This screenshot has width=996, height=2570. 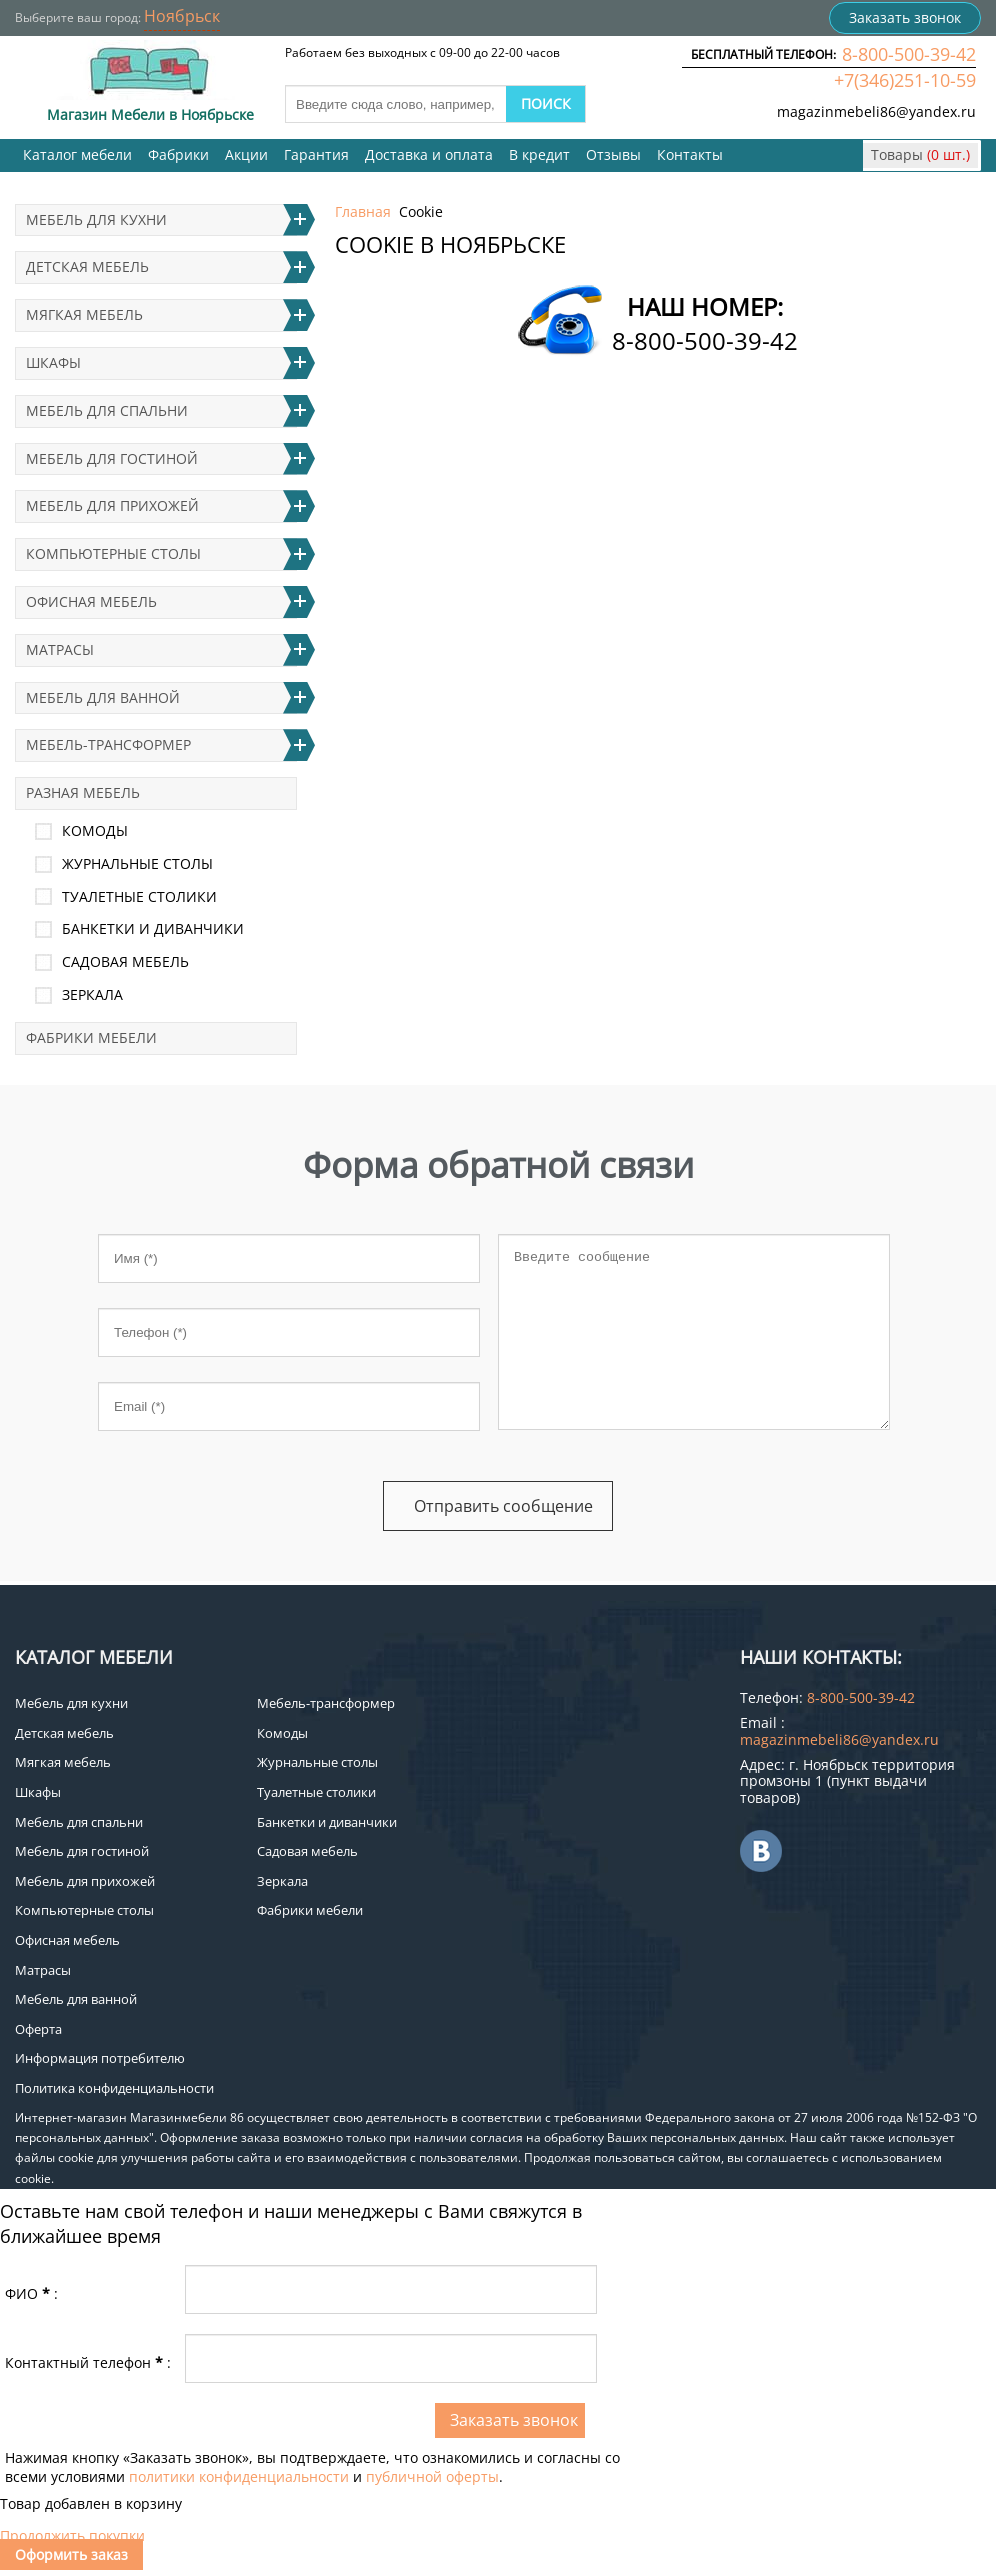 What do you see at coordinates (53, 362) in the screenshot?
I see `Шкафы` at bounding box center [53, 362].